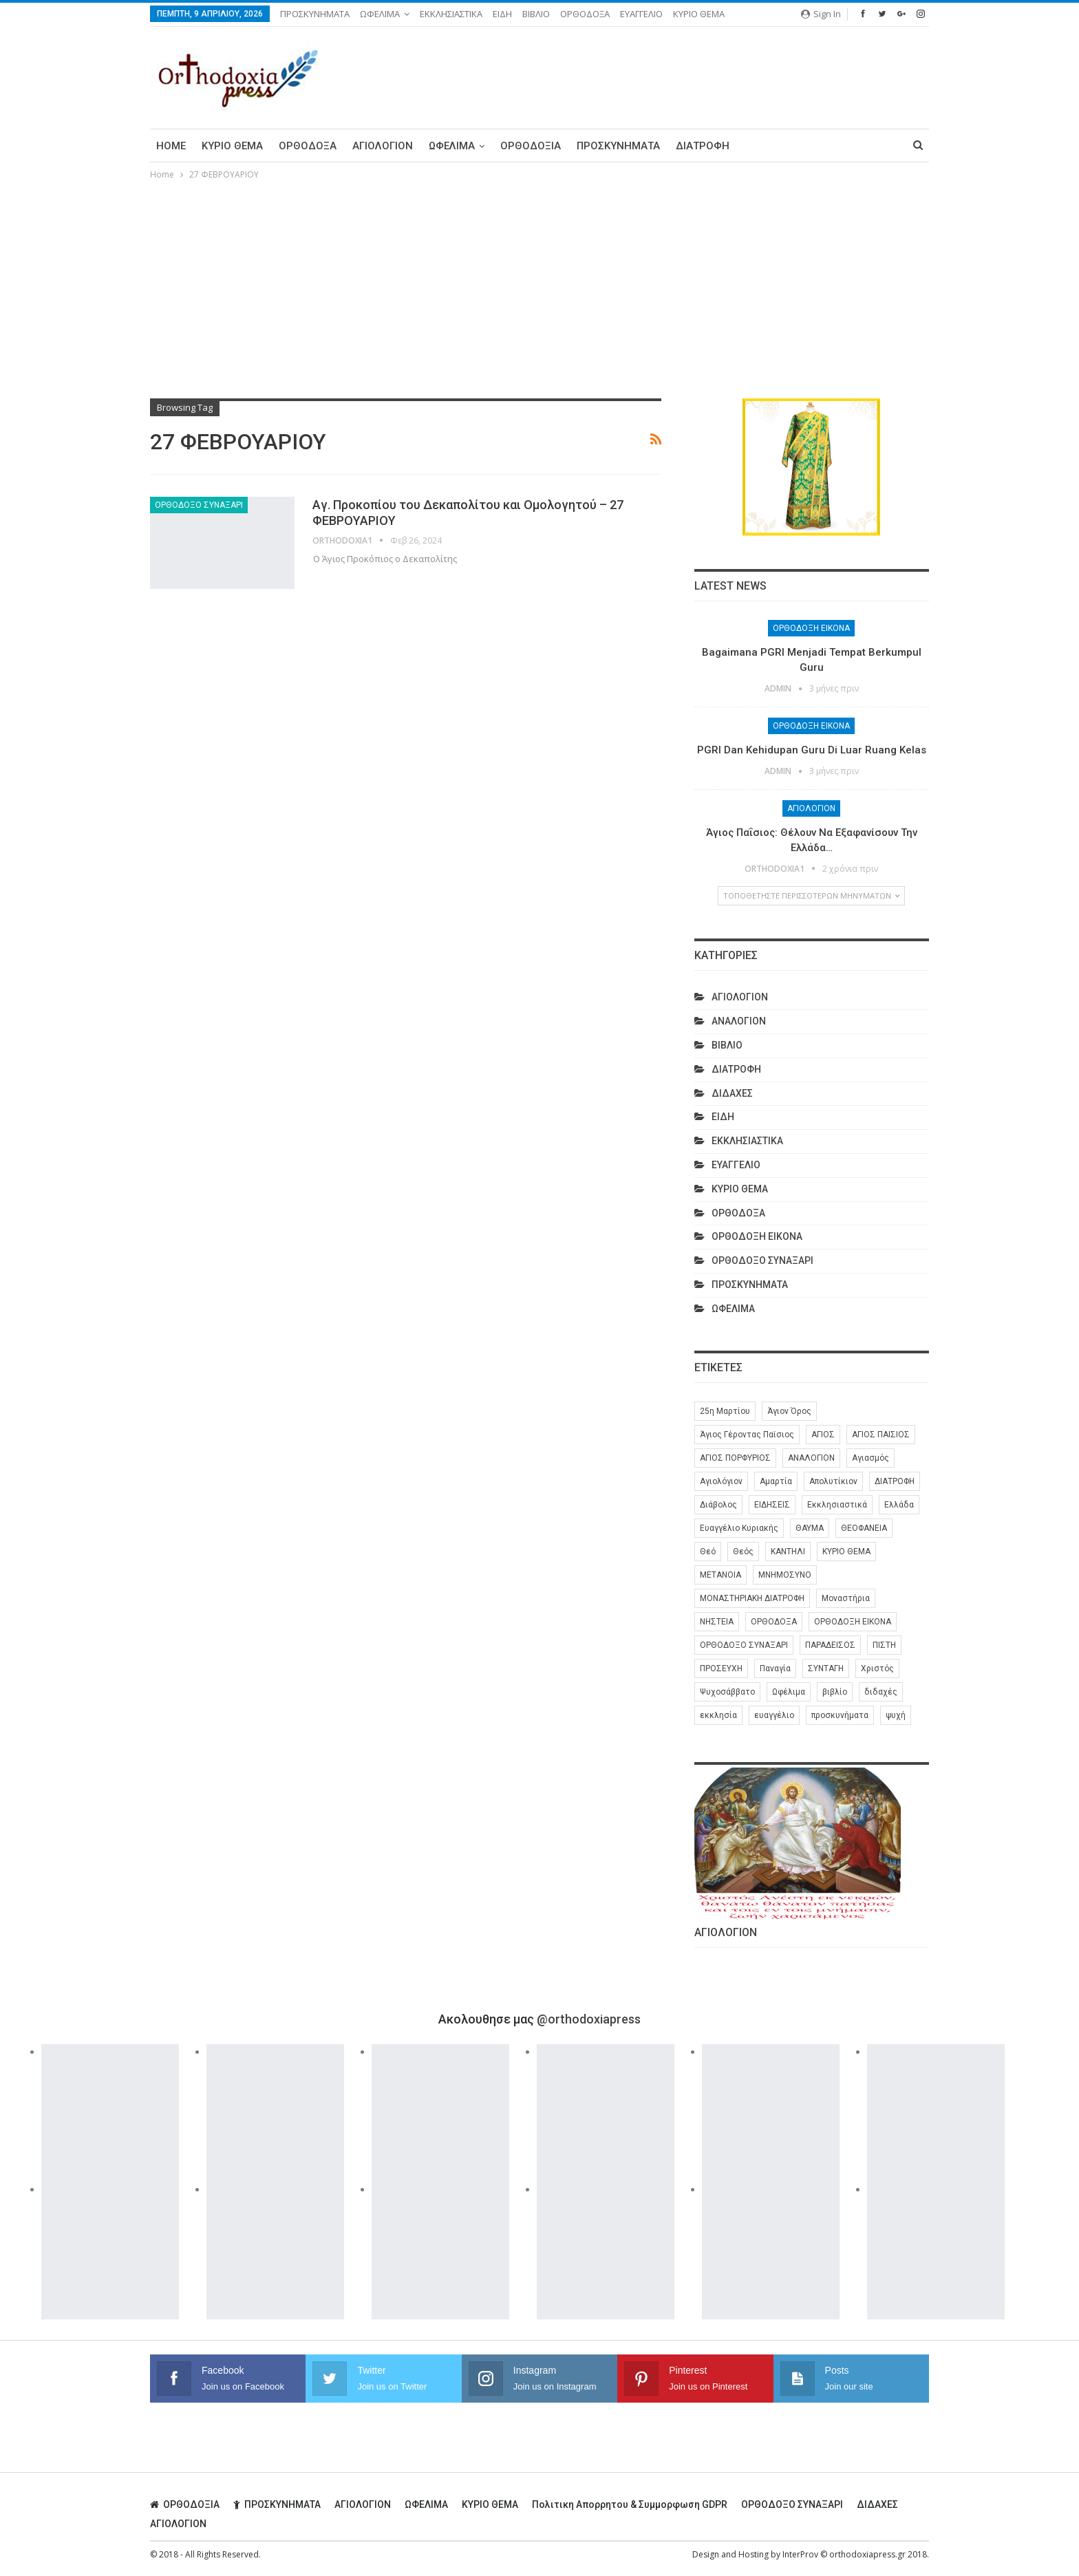  What do you see at coordinates (585, 14) in the screenshot?
I see `ΟΡΘΟΔΟΞΑ` at bounding box center [585, 14].